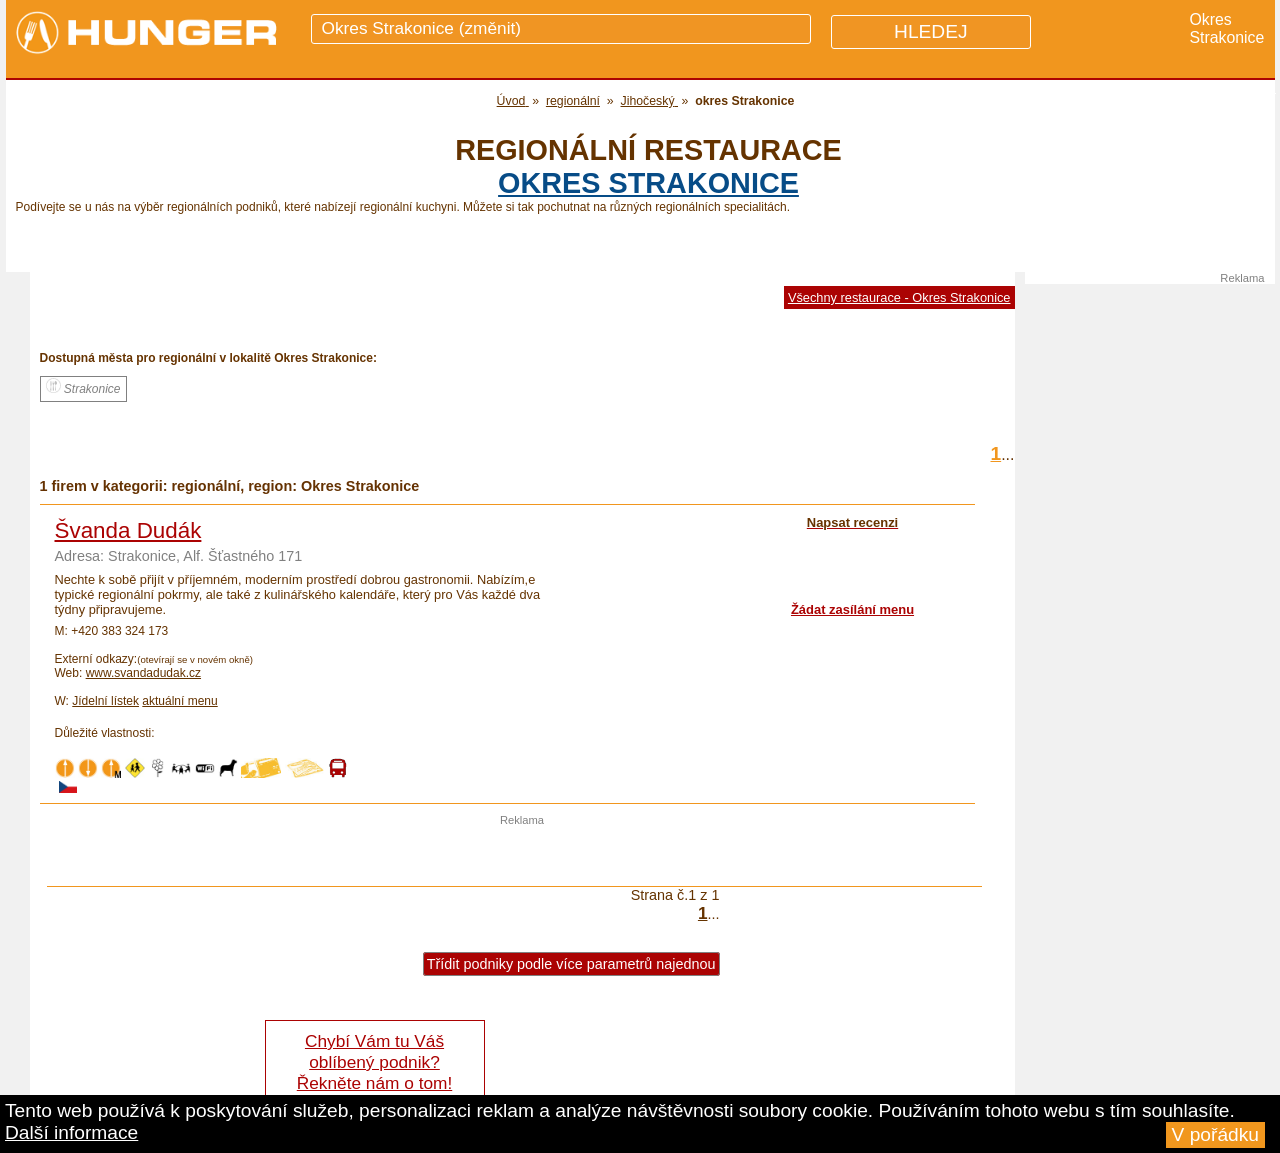 This screenshot has width=1280, height=1153. I want to click on Jídelní lístek, so click(105, 701).